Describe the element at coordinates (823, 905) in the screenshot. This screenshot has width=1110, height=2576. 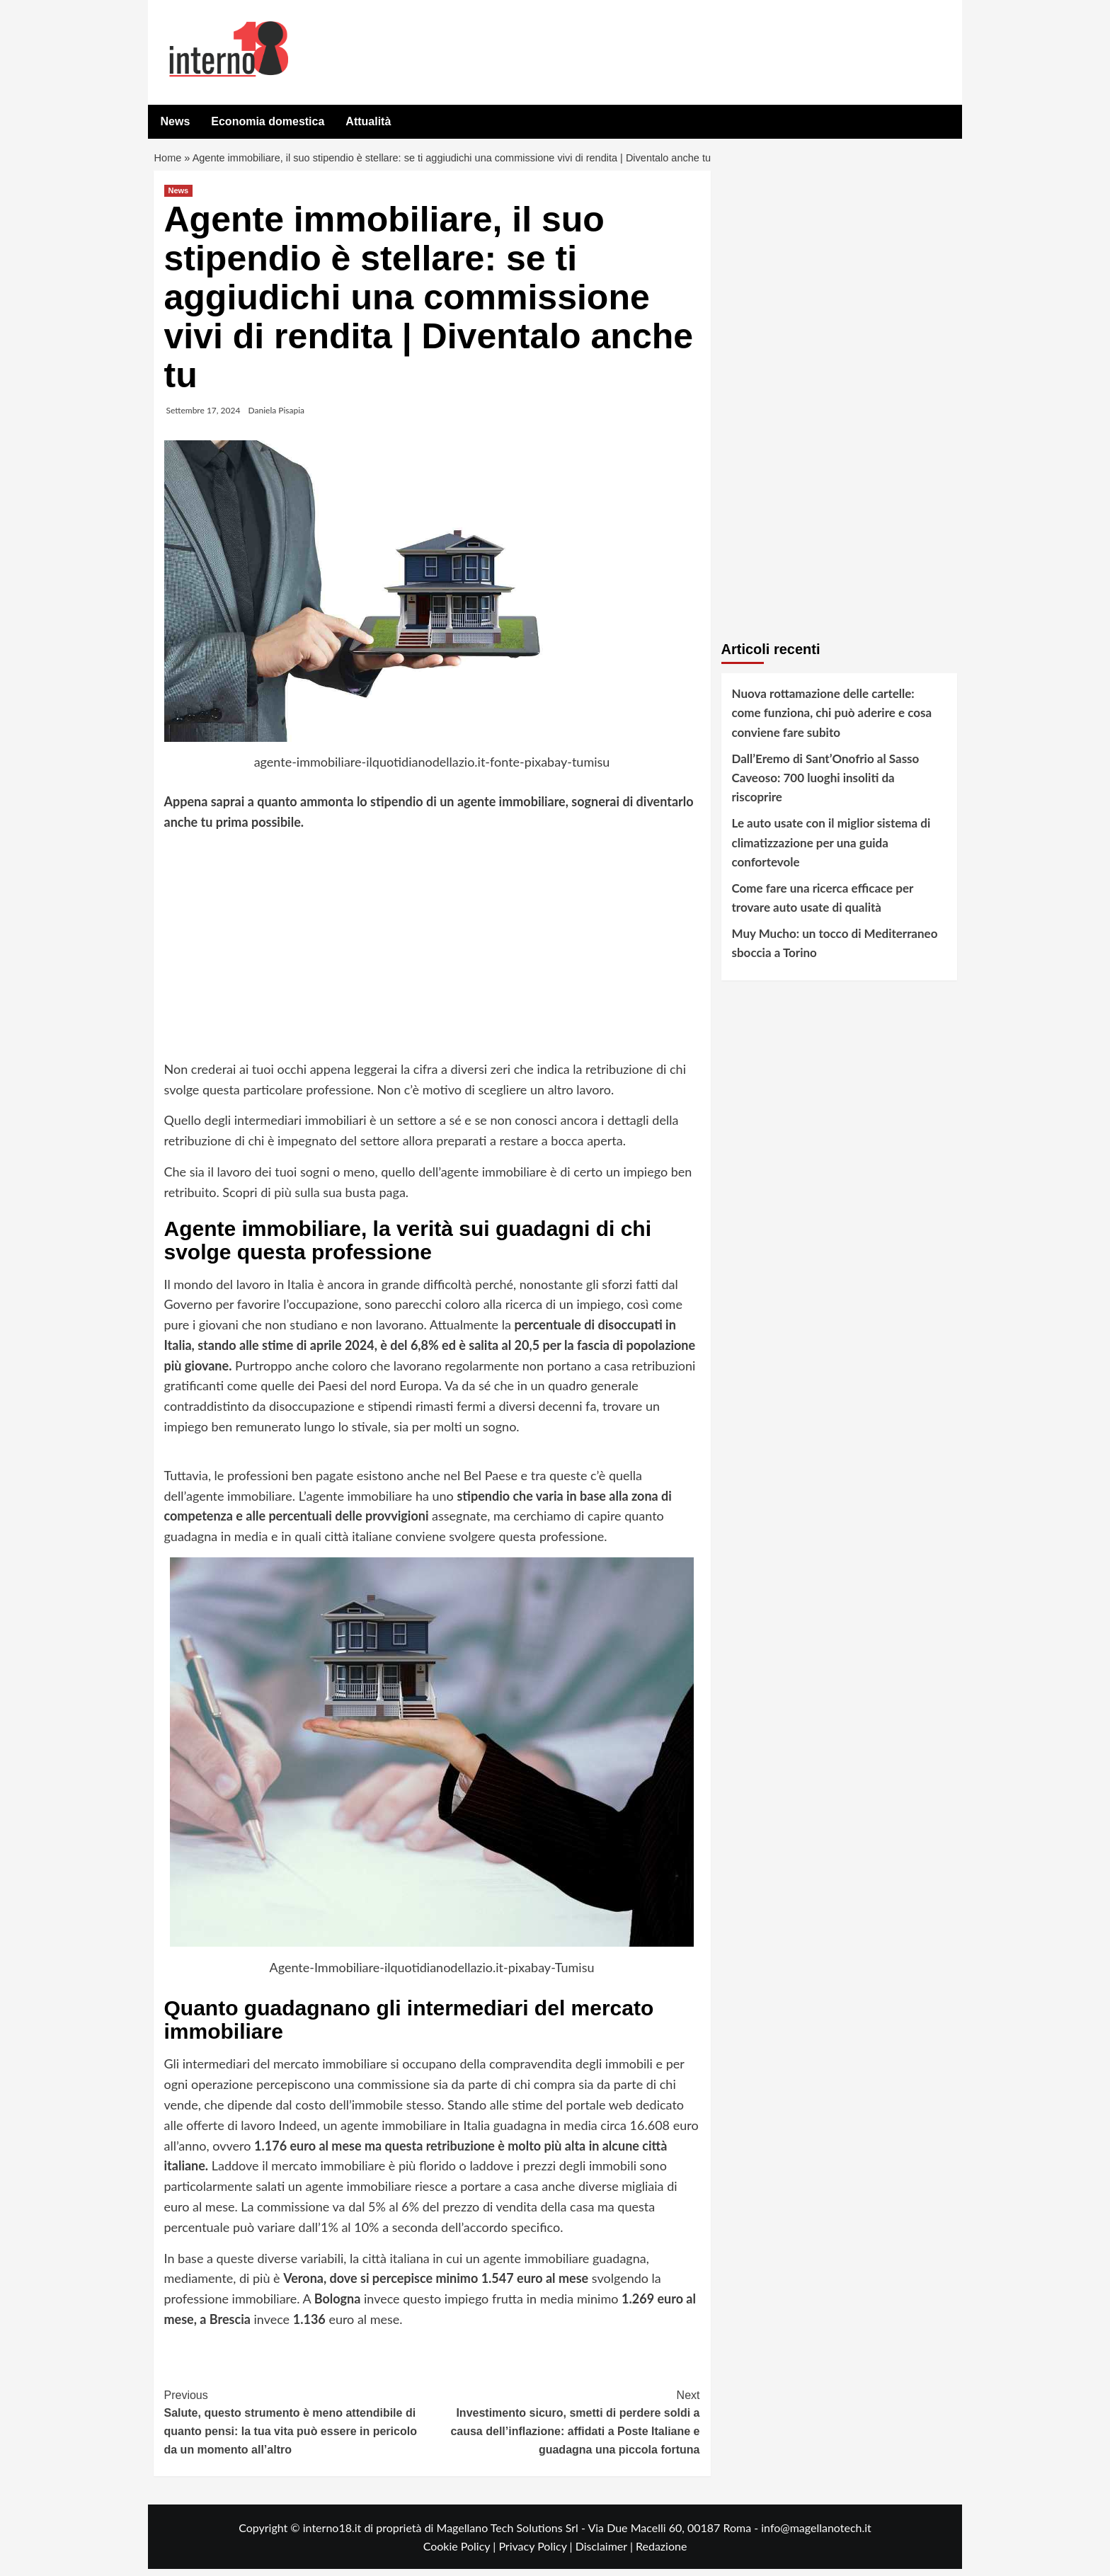
I see `Come fare una ricerca efficace per trovare auto usate di qualità` at that location.